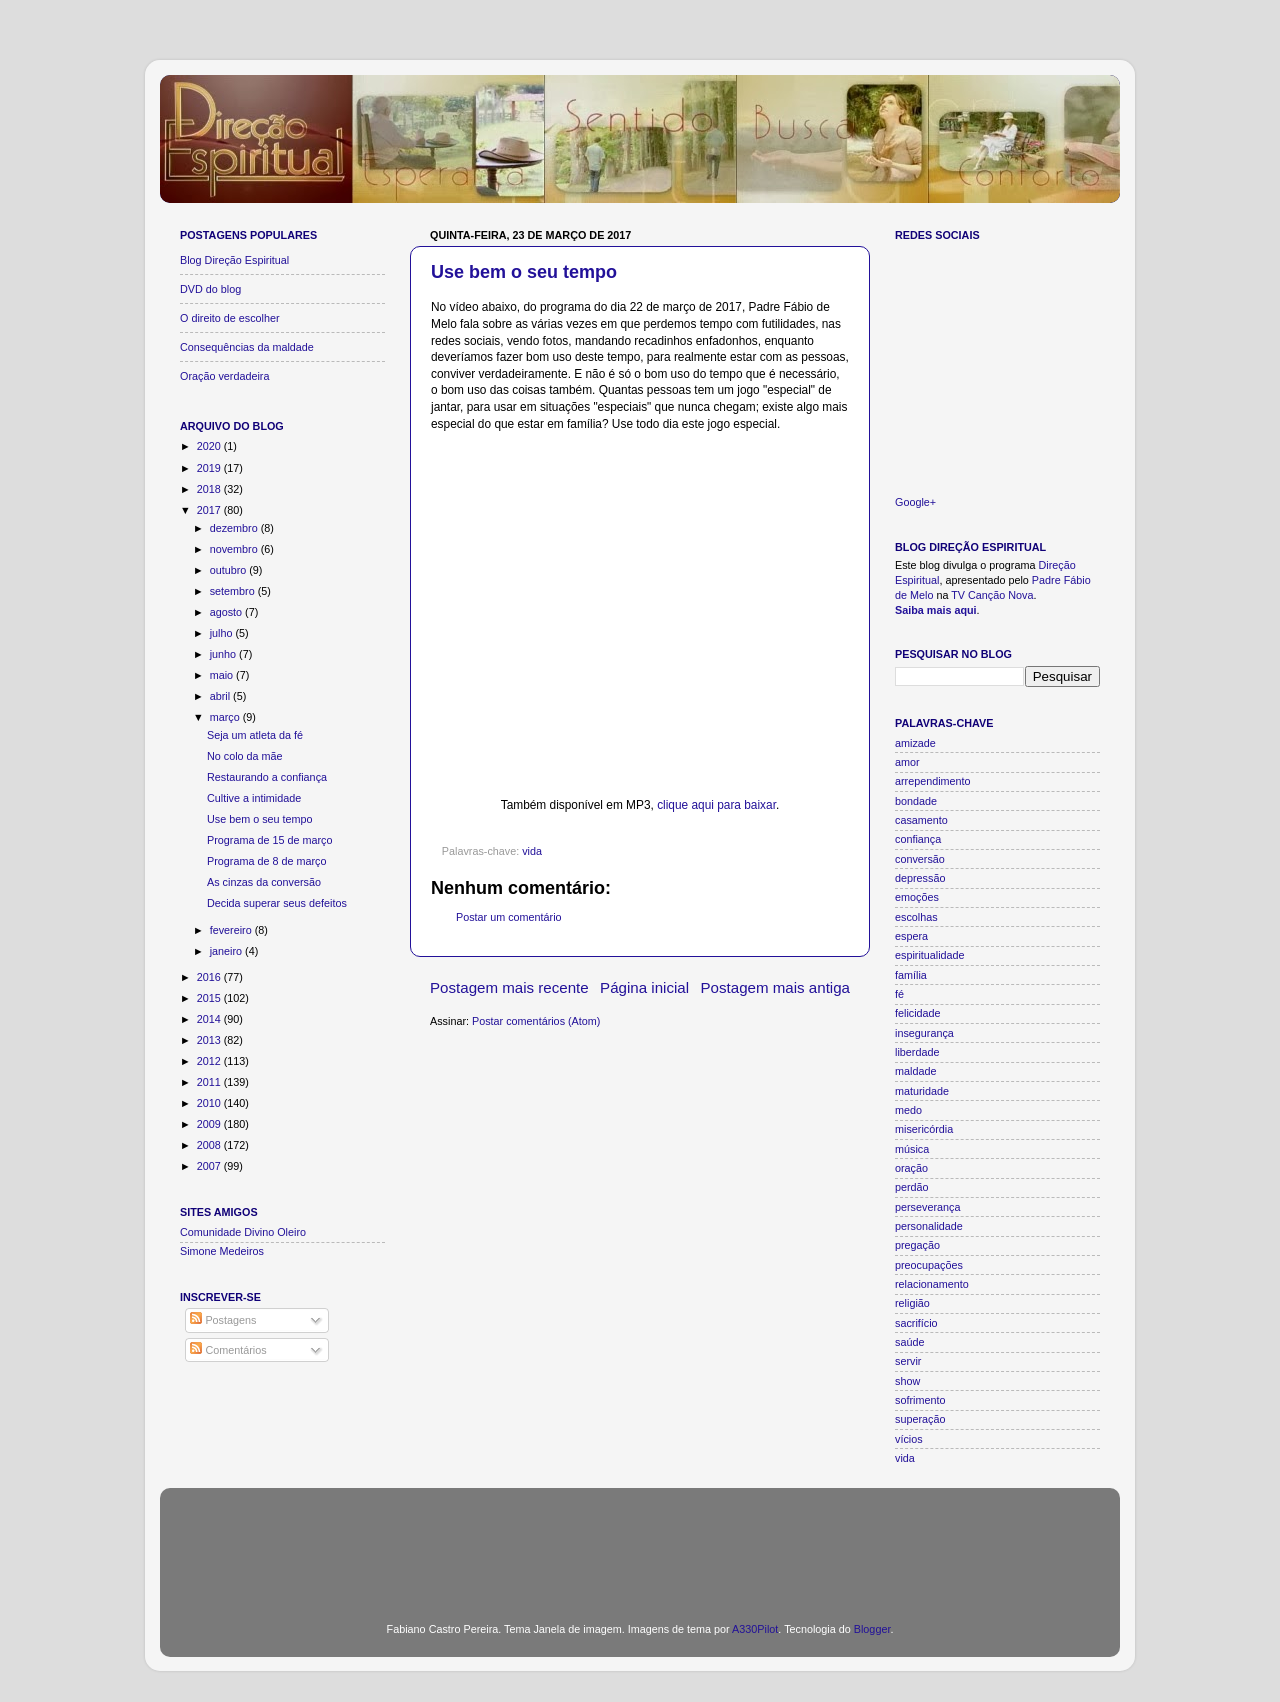  What do you see at coordinates (912, 1303) in the screenshot?
I see `religião` at bounding box center [912, 1303].